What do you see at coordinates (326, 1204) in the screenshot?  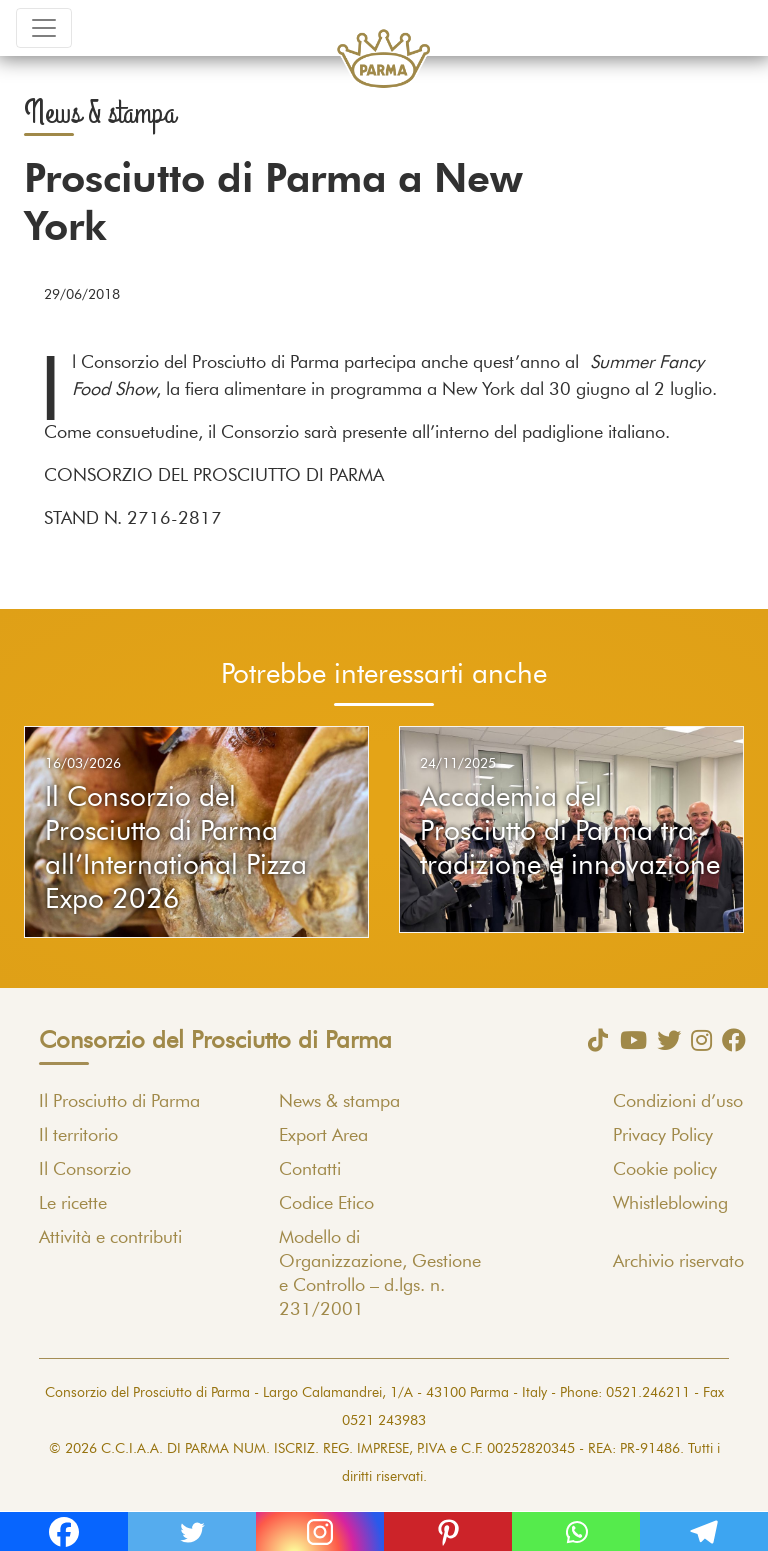 I see `Codice Etico` at bounding box center [326, 1204].